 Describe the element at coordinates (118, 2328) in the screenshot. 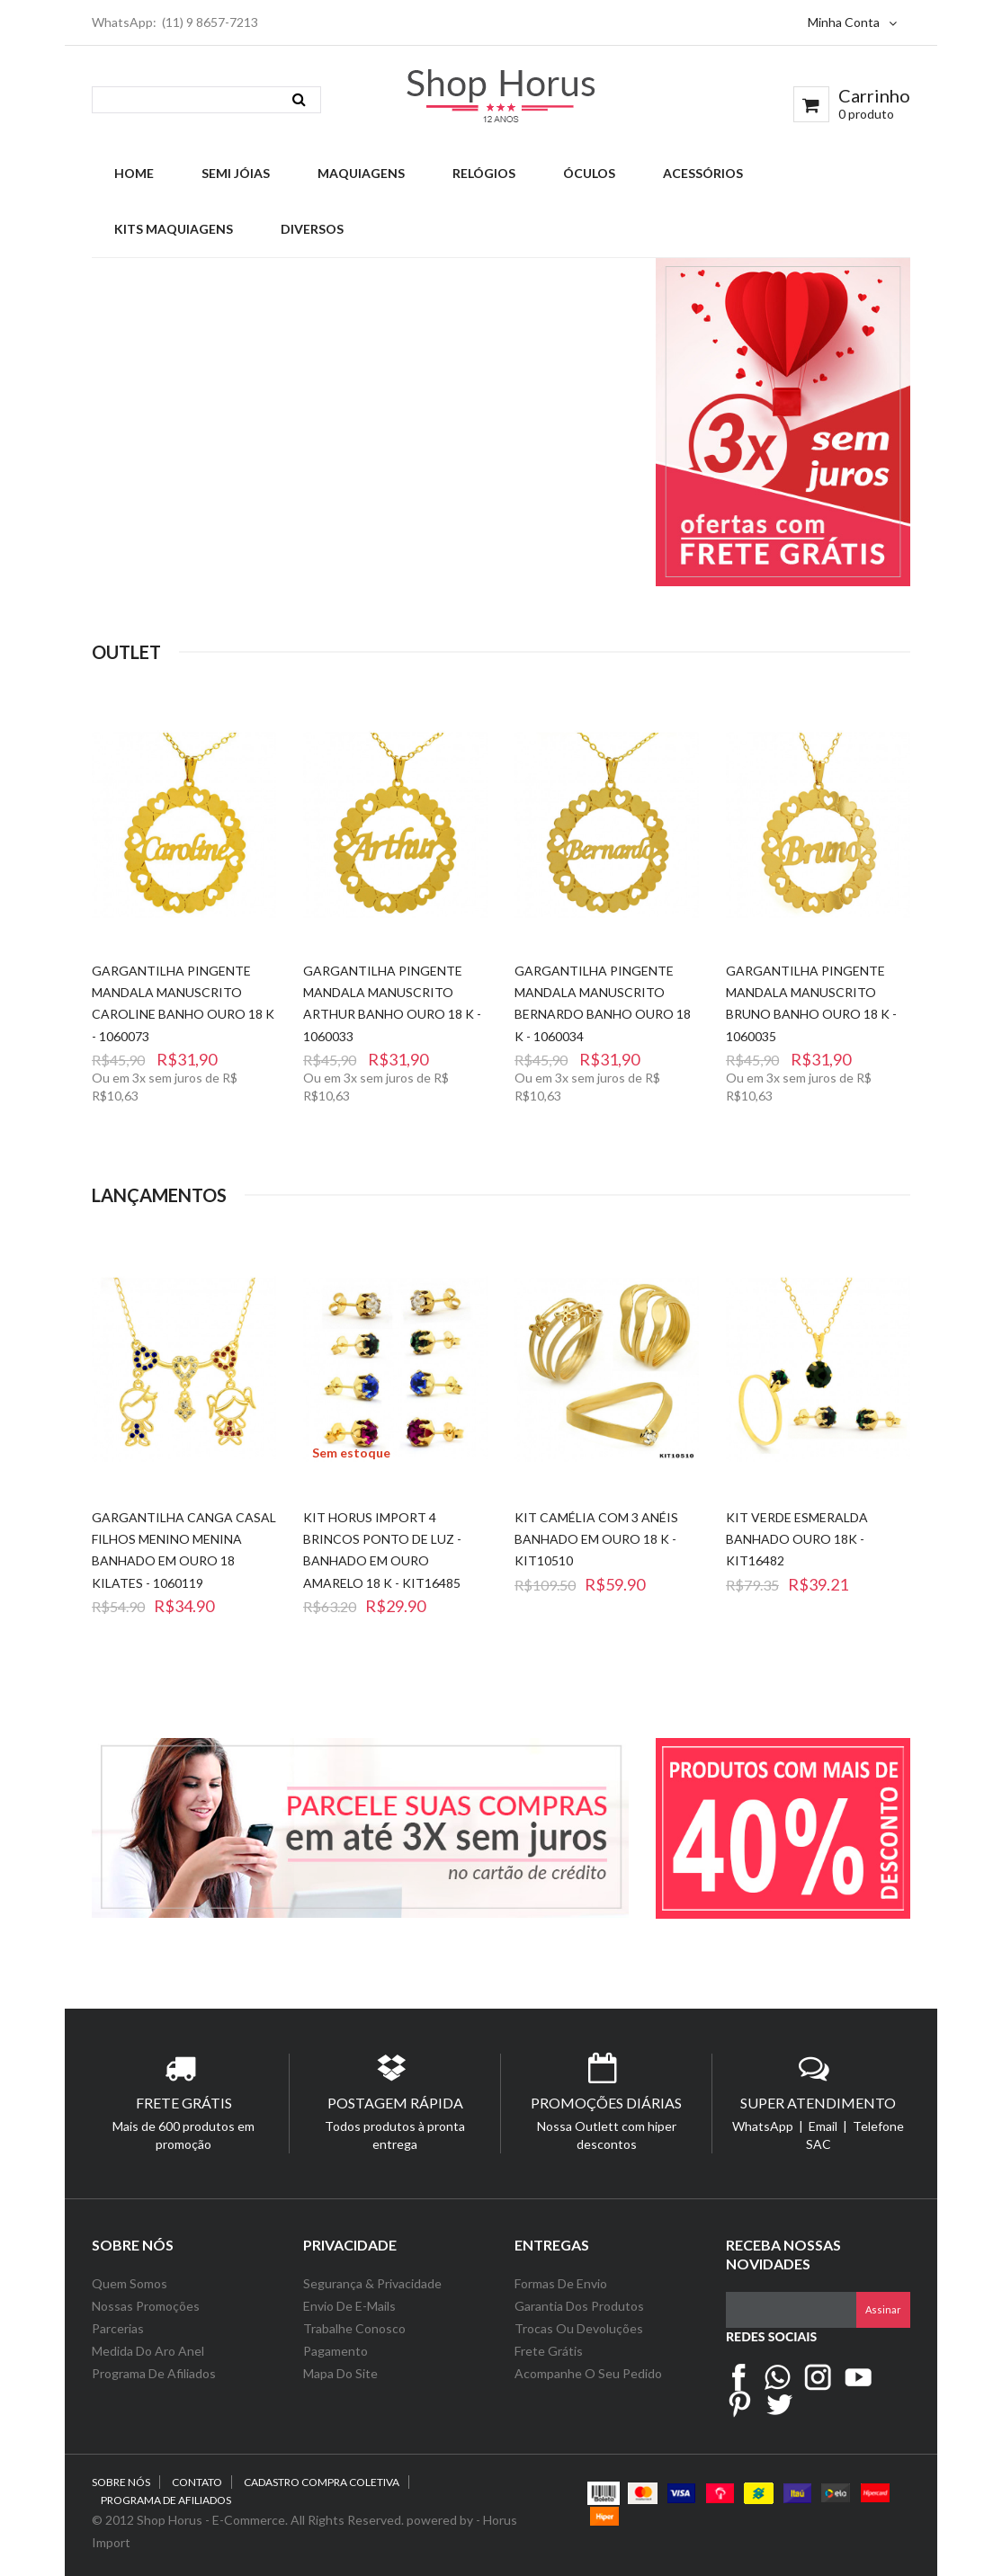

I see `Parcerias` at that location.